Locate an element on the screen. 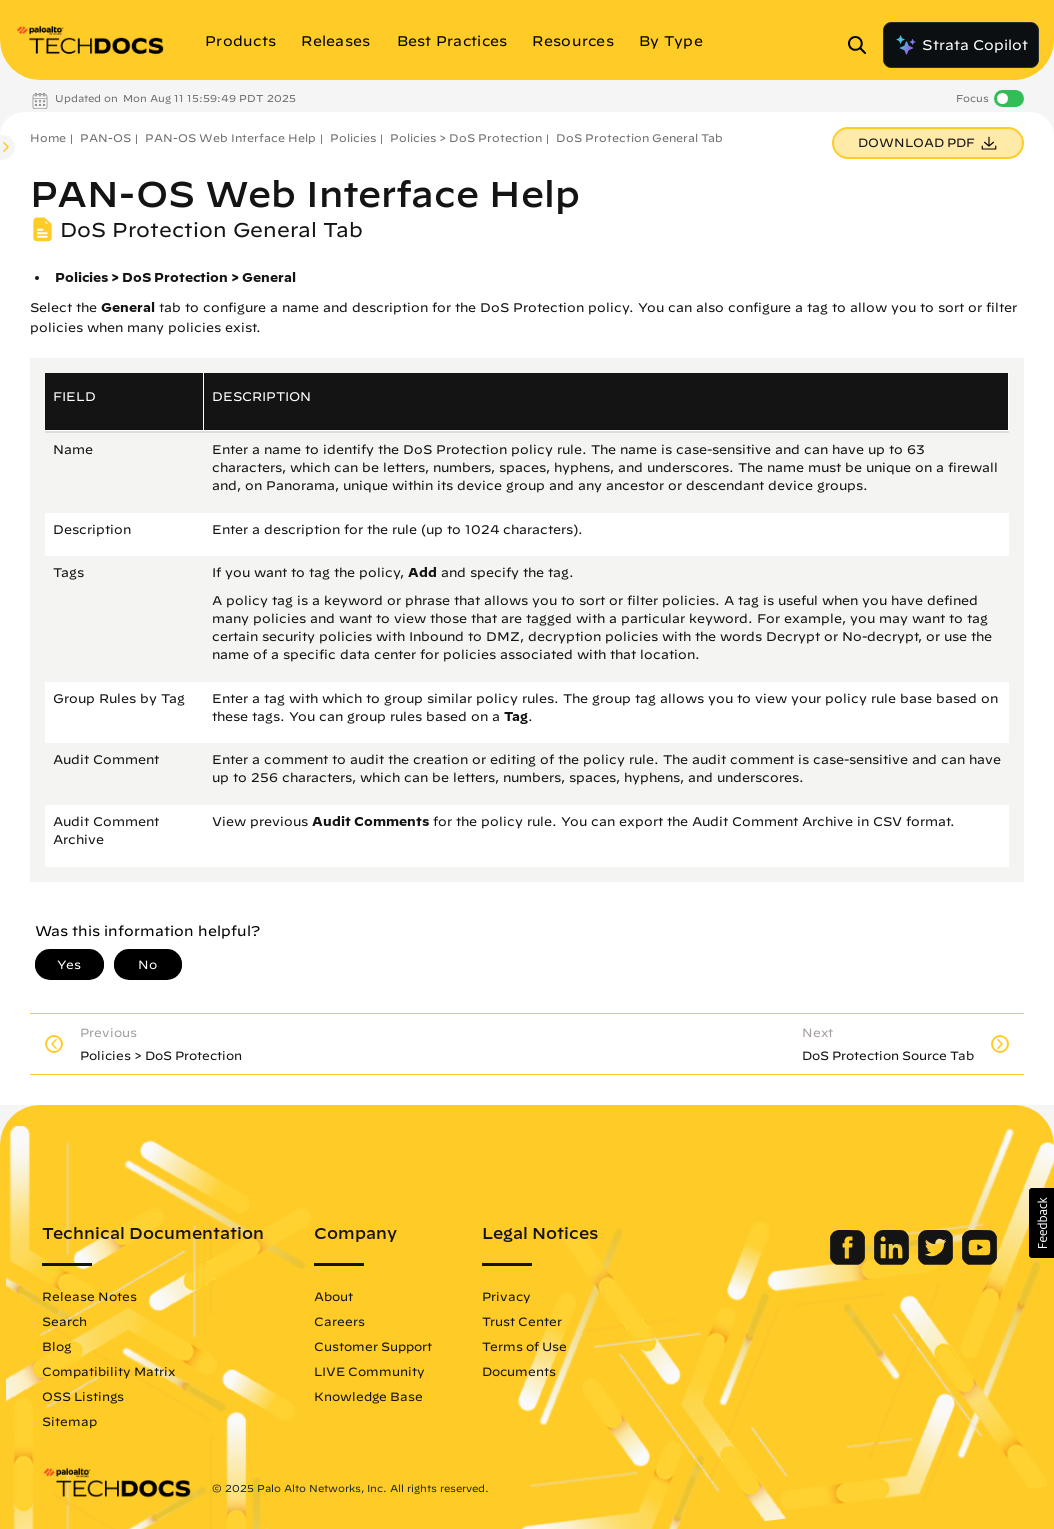  Privacy is located at coordinates (506, 1296).